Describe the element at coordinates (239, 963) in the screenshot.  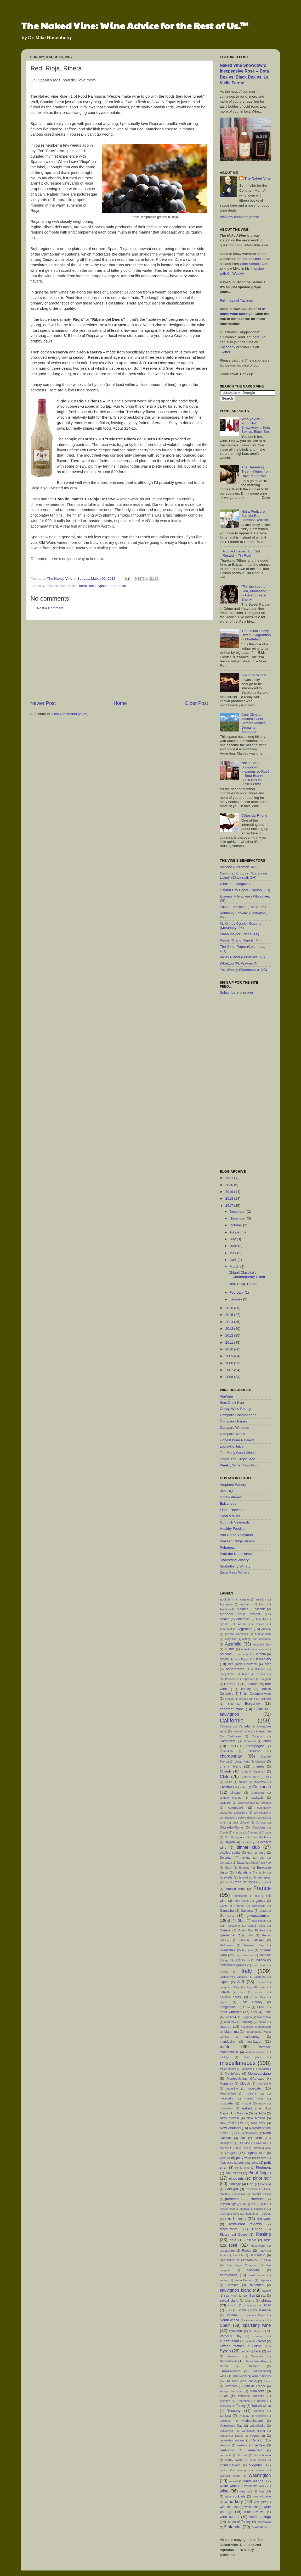
I see `Whatzup (Ft. Wayne, IN)` at that location.